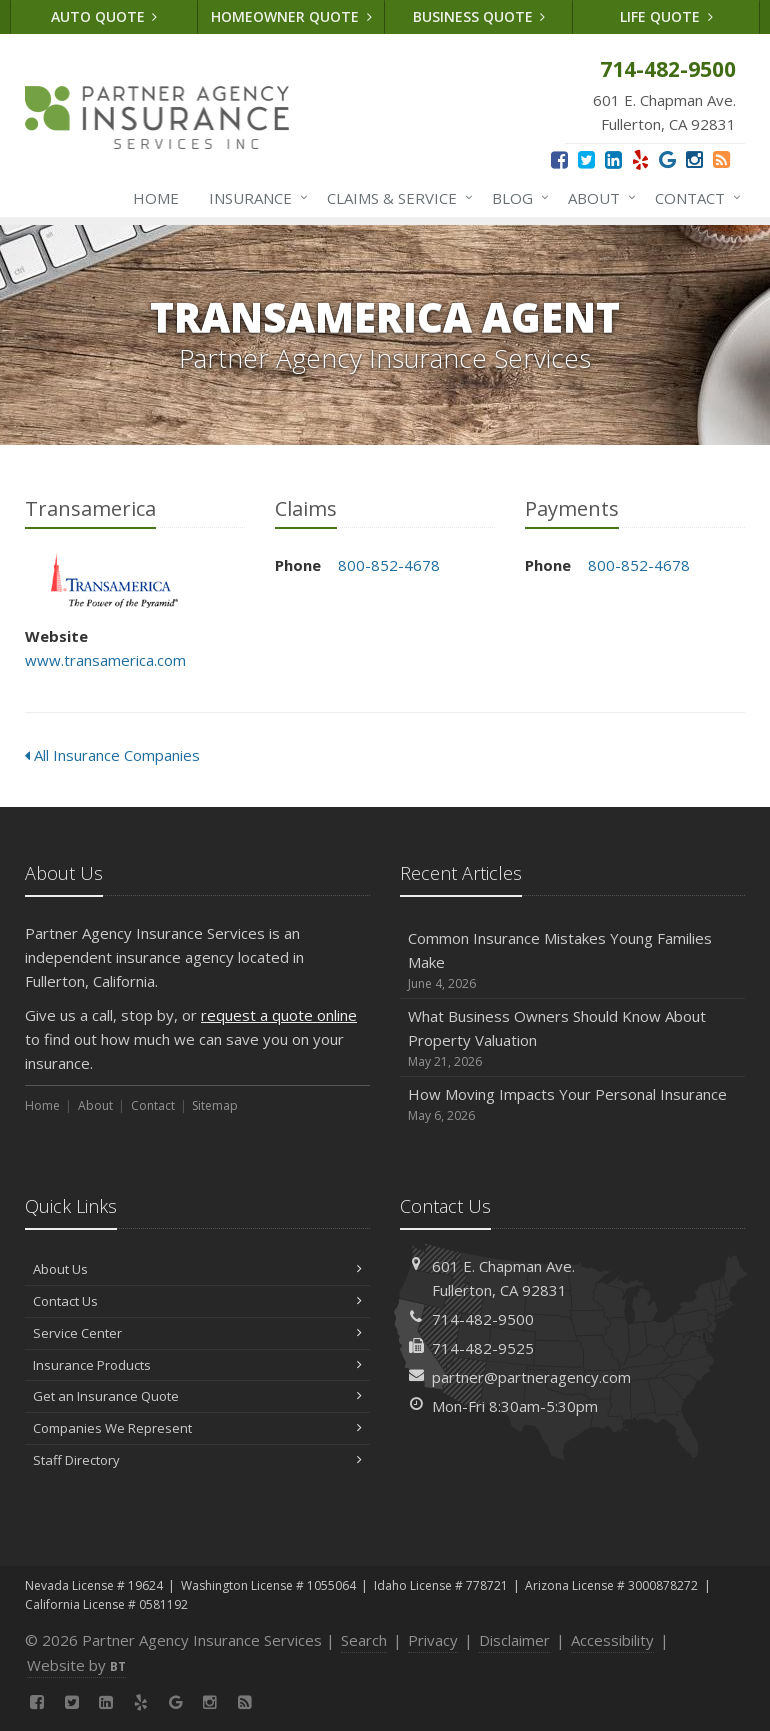  What do you see at coordinates (76, 1665) in the screenshot?
I see `Website by [Website by BT (opens in a new tab)]` at bounding box center [76, 1665].